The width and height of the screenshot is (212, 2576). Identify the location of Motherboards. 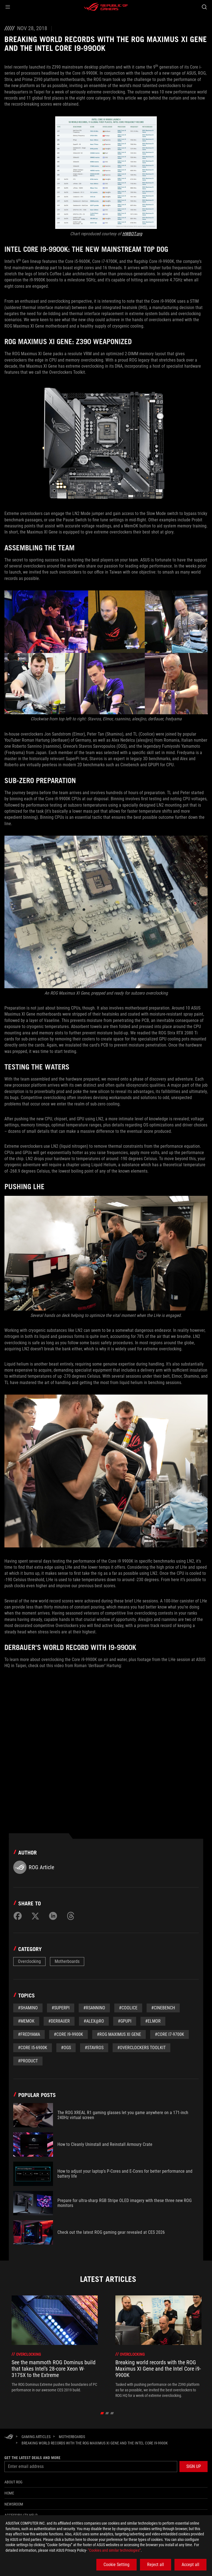
(67, 1961).